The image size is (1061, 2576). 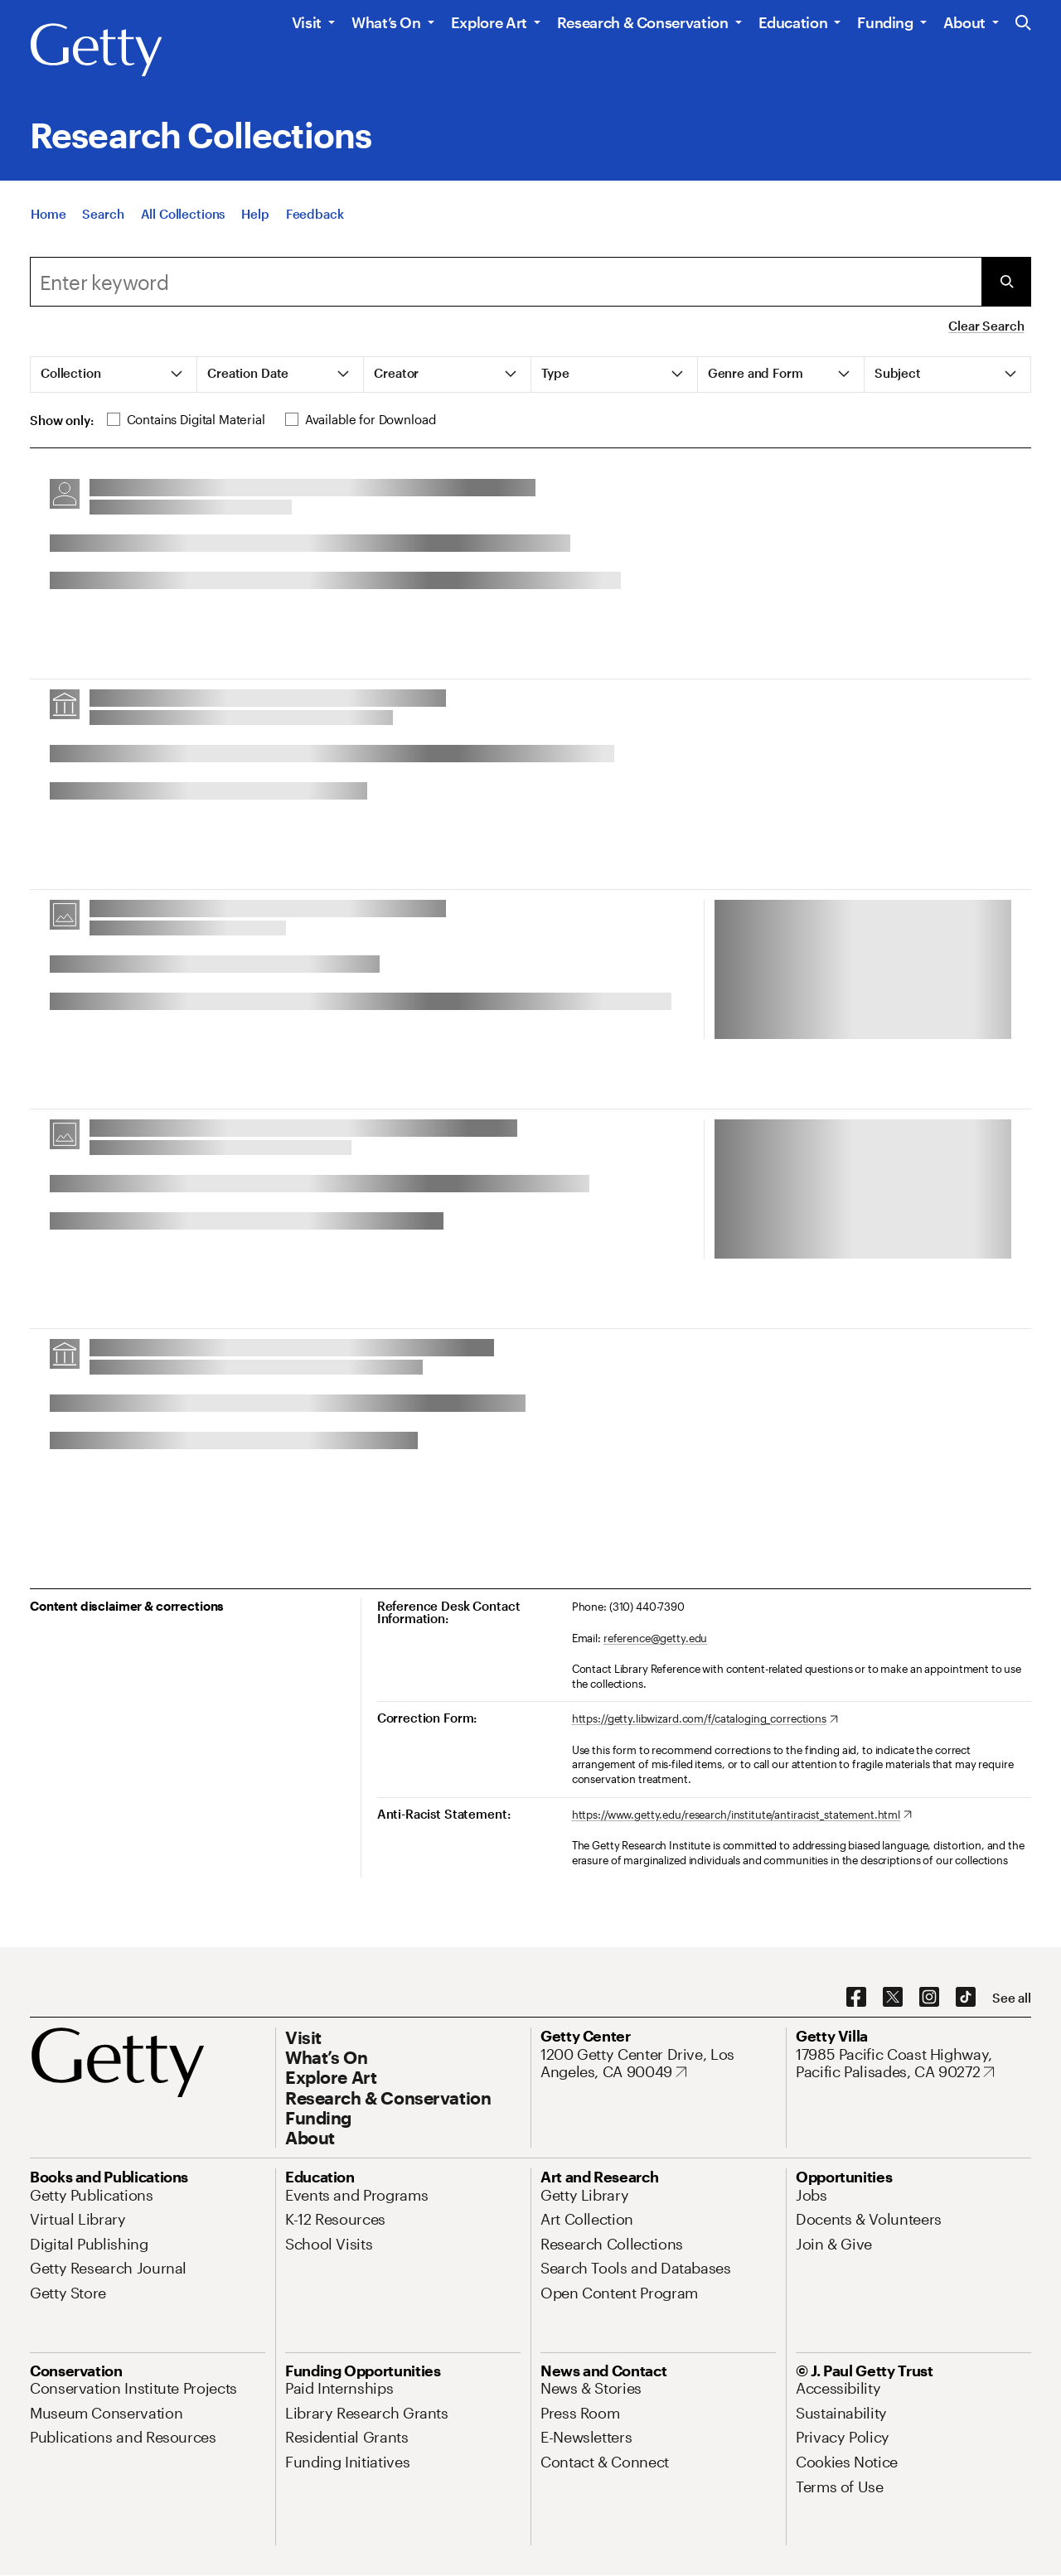 What do you see at coordinates (183, 217) in the screenshot?
I see `[All Collections]` at bounding box center [183, 217].